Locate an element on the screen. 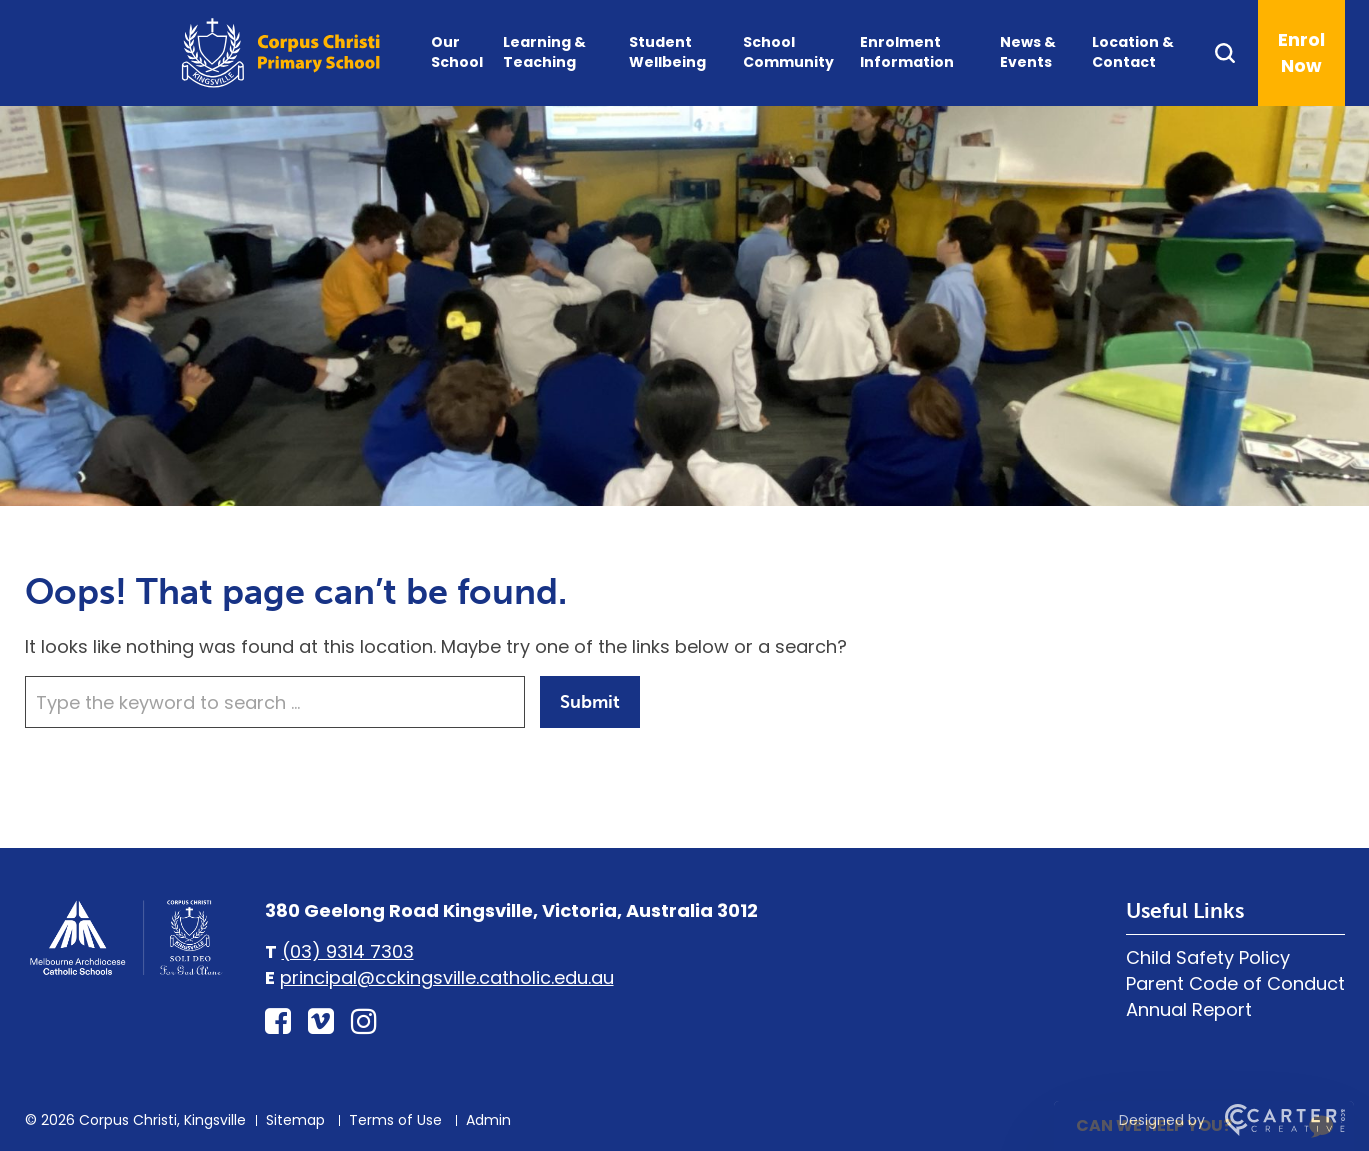 Image resolution: width=1369 pixels, height=1151 pixels. Terms of Use is located at coordinates (395, 1120).